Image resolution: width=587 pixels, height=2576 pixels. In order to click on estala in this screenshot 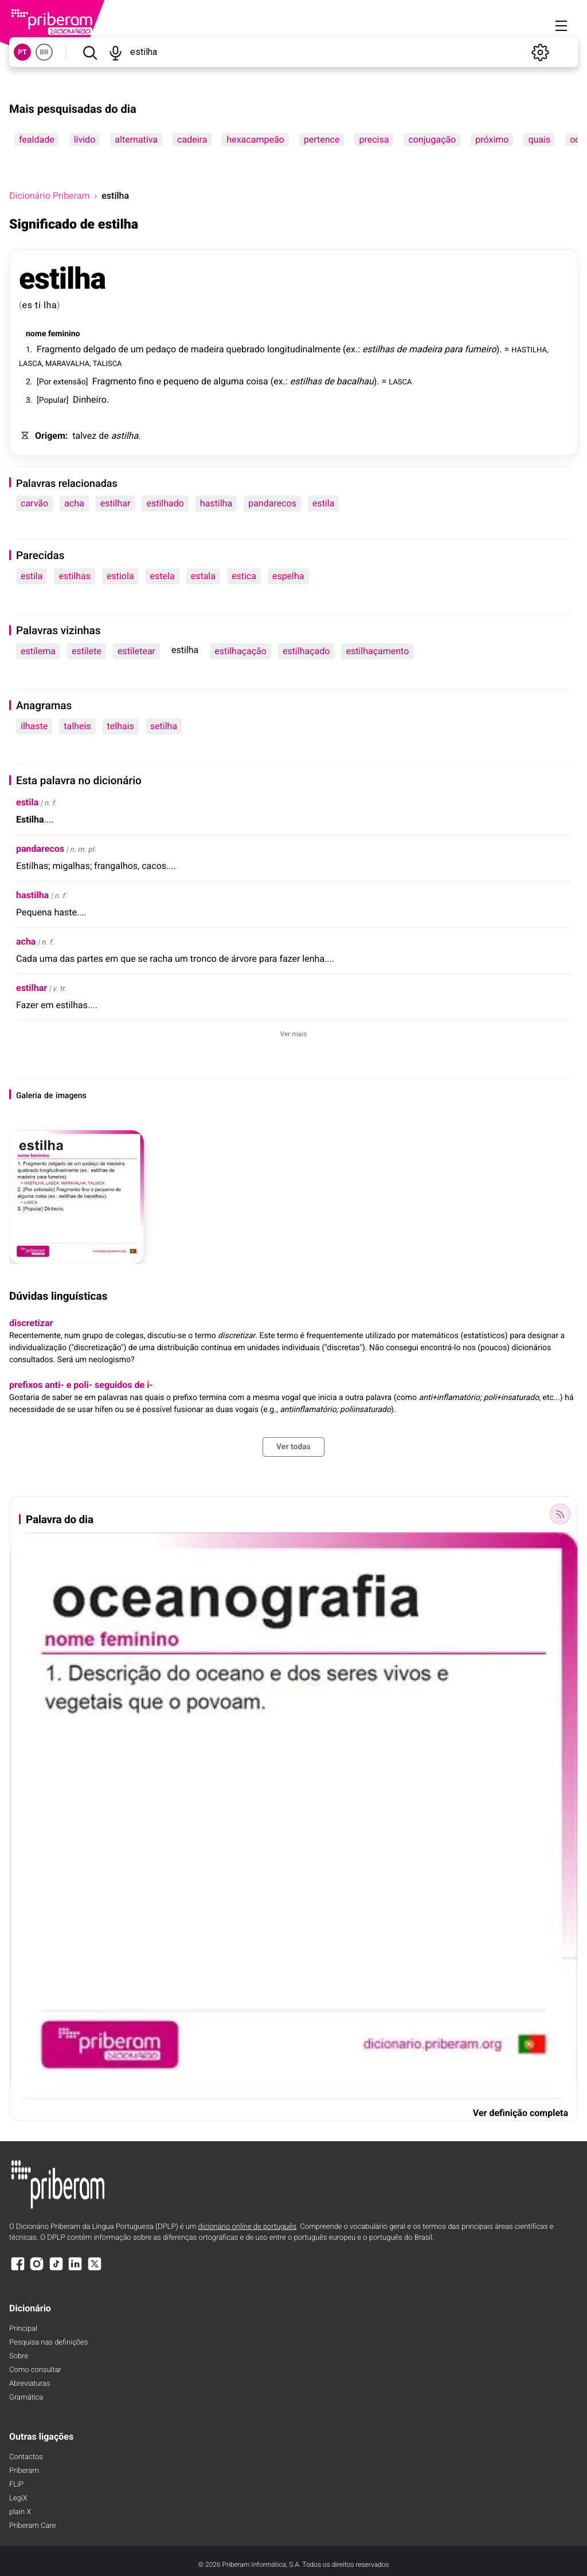, I will do `click(203, 576)`.